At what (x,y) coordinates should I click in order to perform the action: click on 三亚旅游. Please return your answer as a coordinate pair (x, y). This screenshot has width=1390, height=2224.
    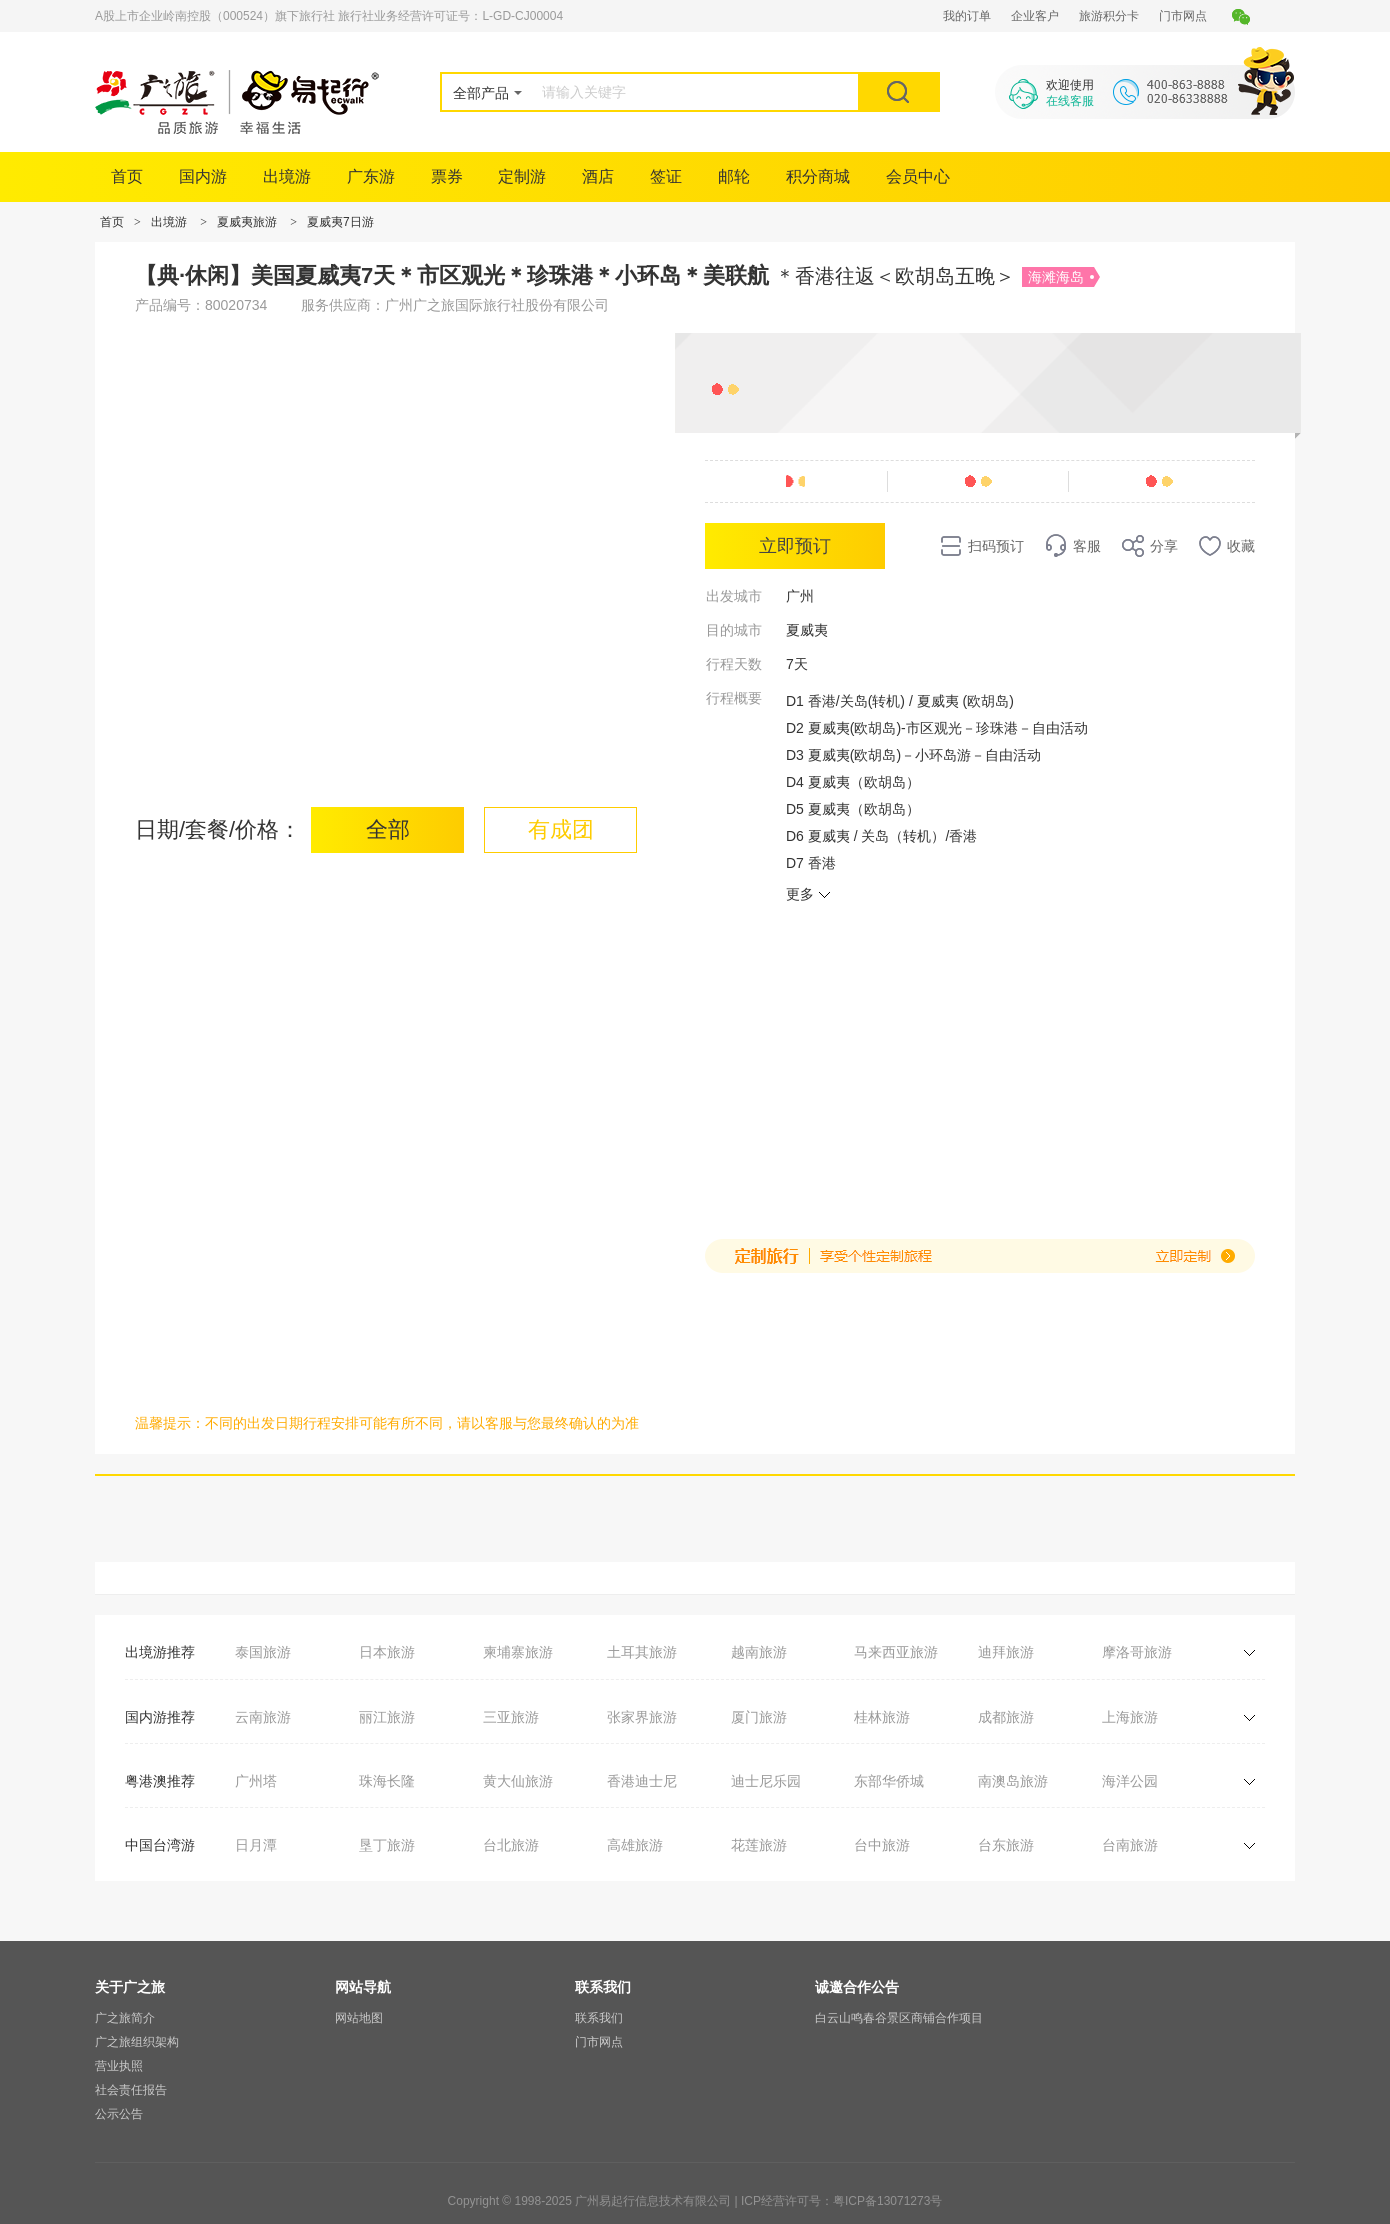
    Looking at the image, I should click on (511, 1717).